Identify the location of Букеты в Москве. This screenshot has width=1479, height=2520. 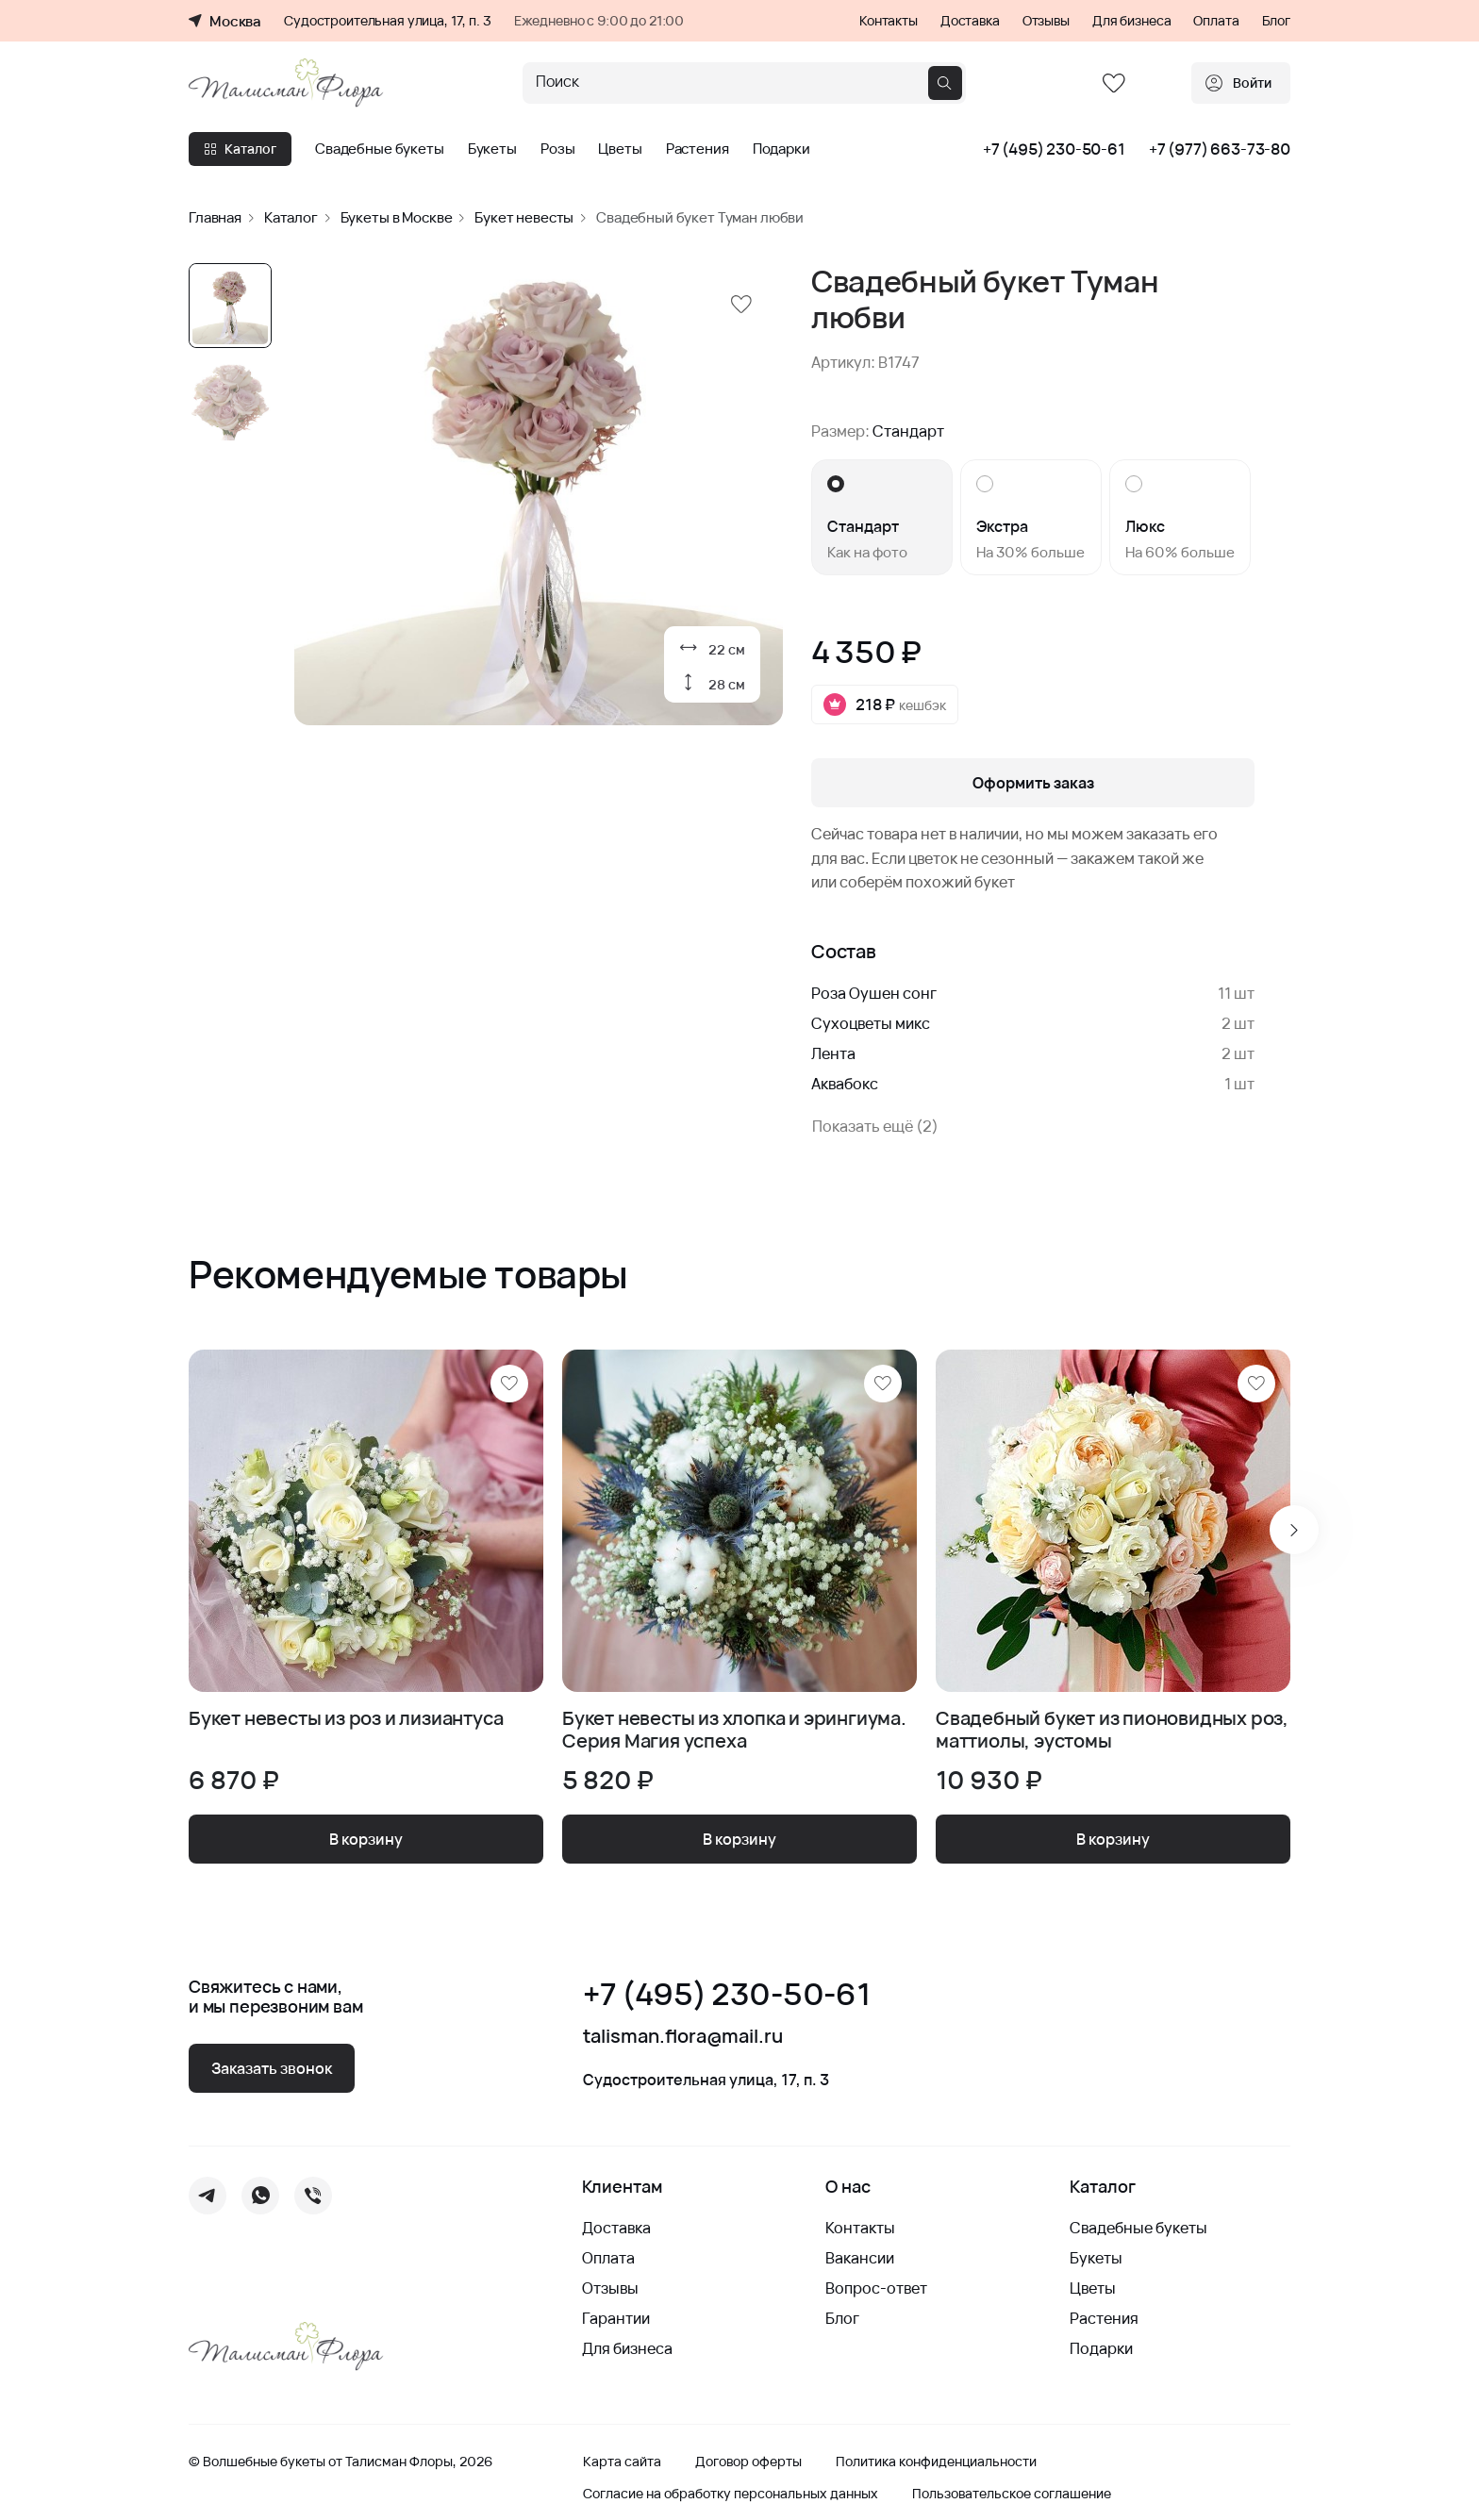
(397, 217).